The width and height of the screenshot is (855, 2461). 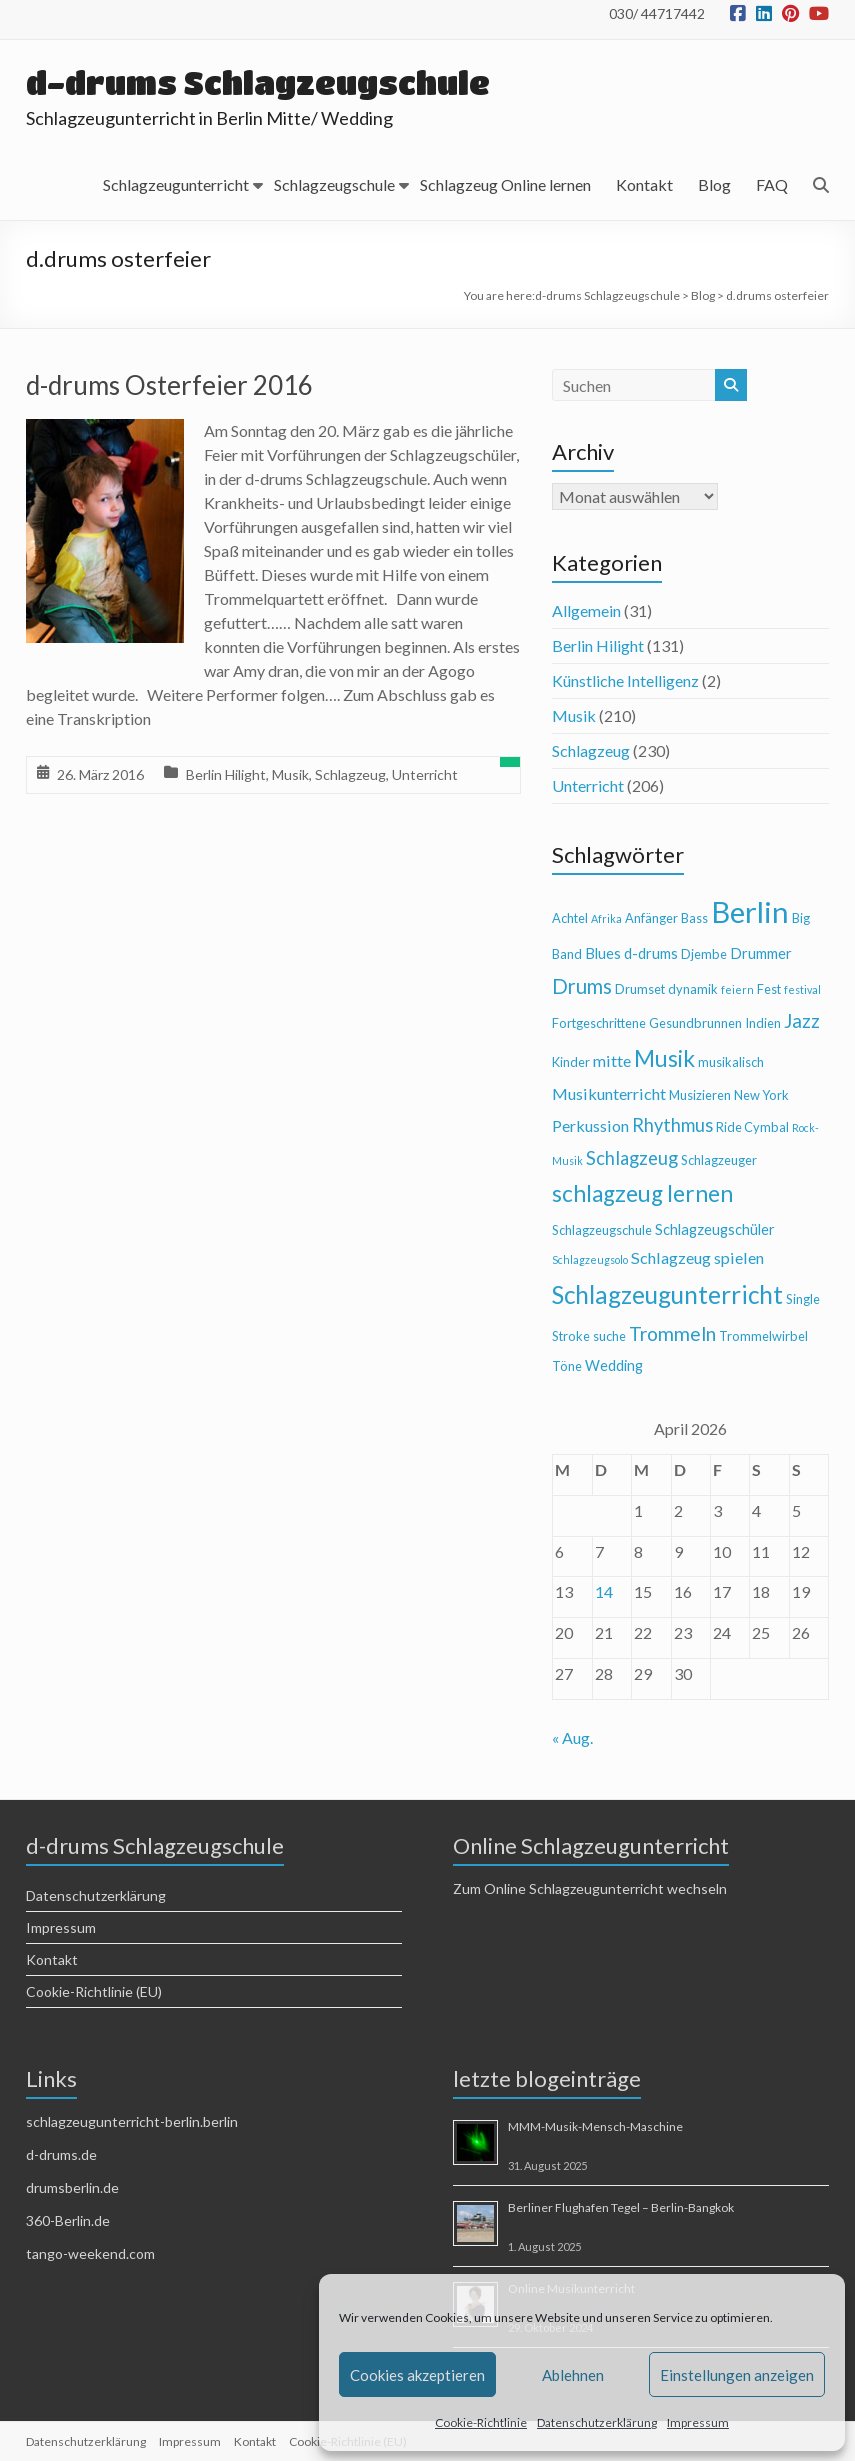 I want to click on Kinder [Kinder (4 Einträge)], so click(x=571, y=1062).